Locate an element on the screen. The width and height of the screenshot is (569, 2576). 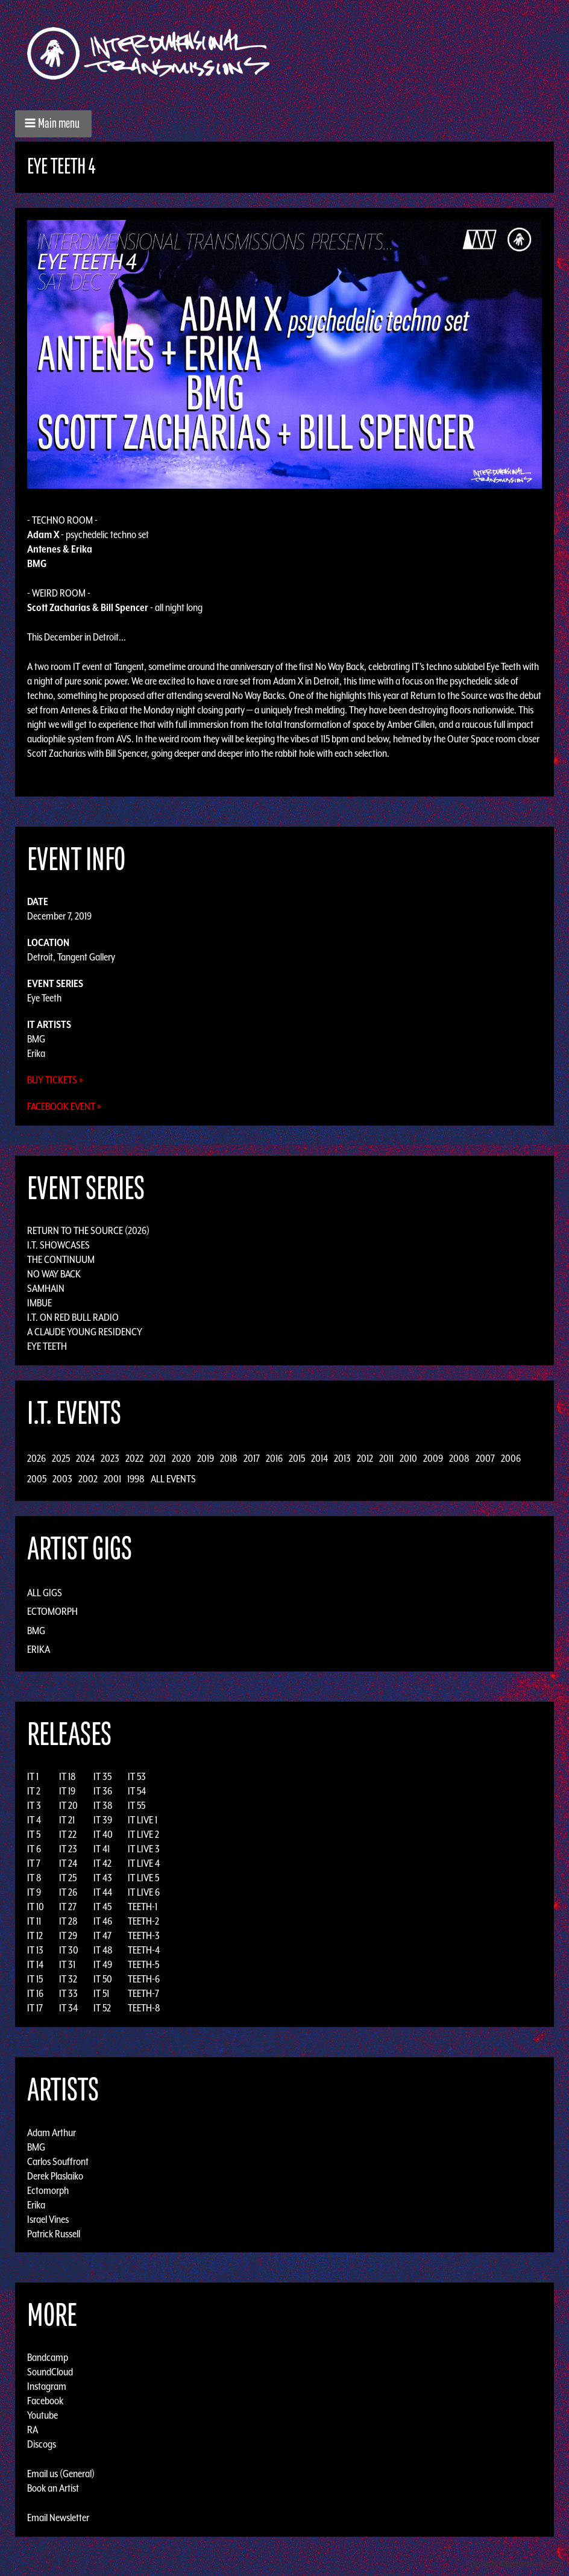
TEETH-2 is located at coordinates (143, 1921).